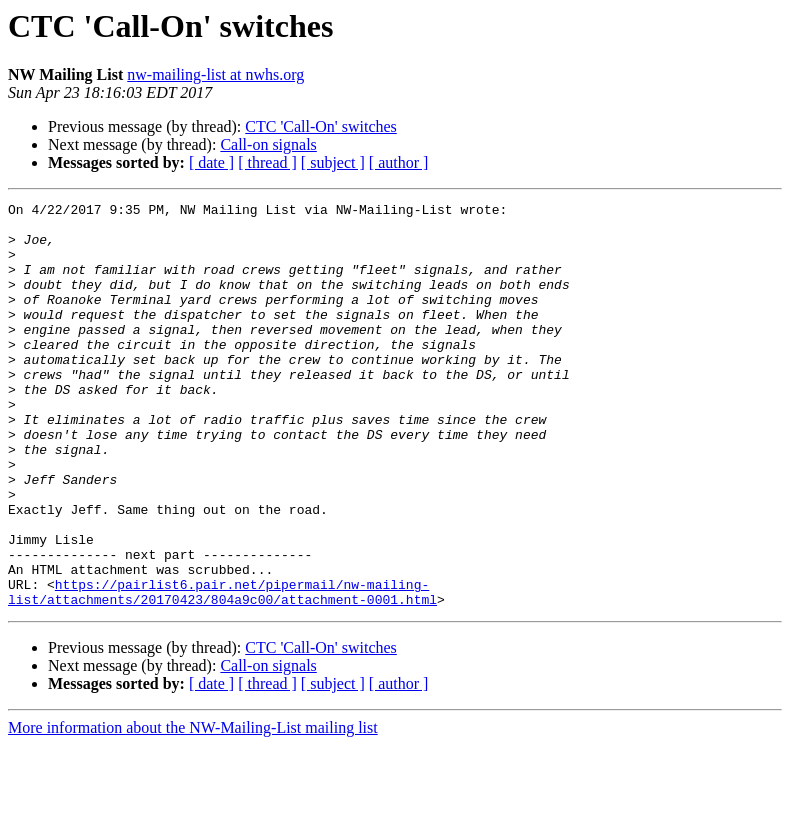 This screenshot has width=790, height=826. What do you see at coordinates (193, 808) in the screenshot?
I see `More information about the NW-Mailing-List mailing list` at bounding box center [193, 808].